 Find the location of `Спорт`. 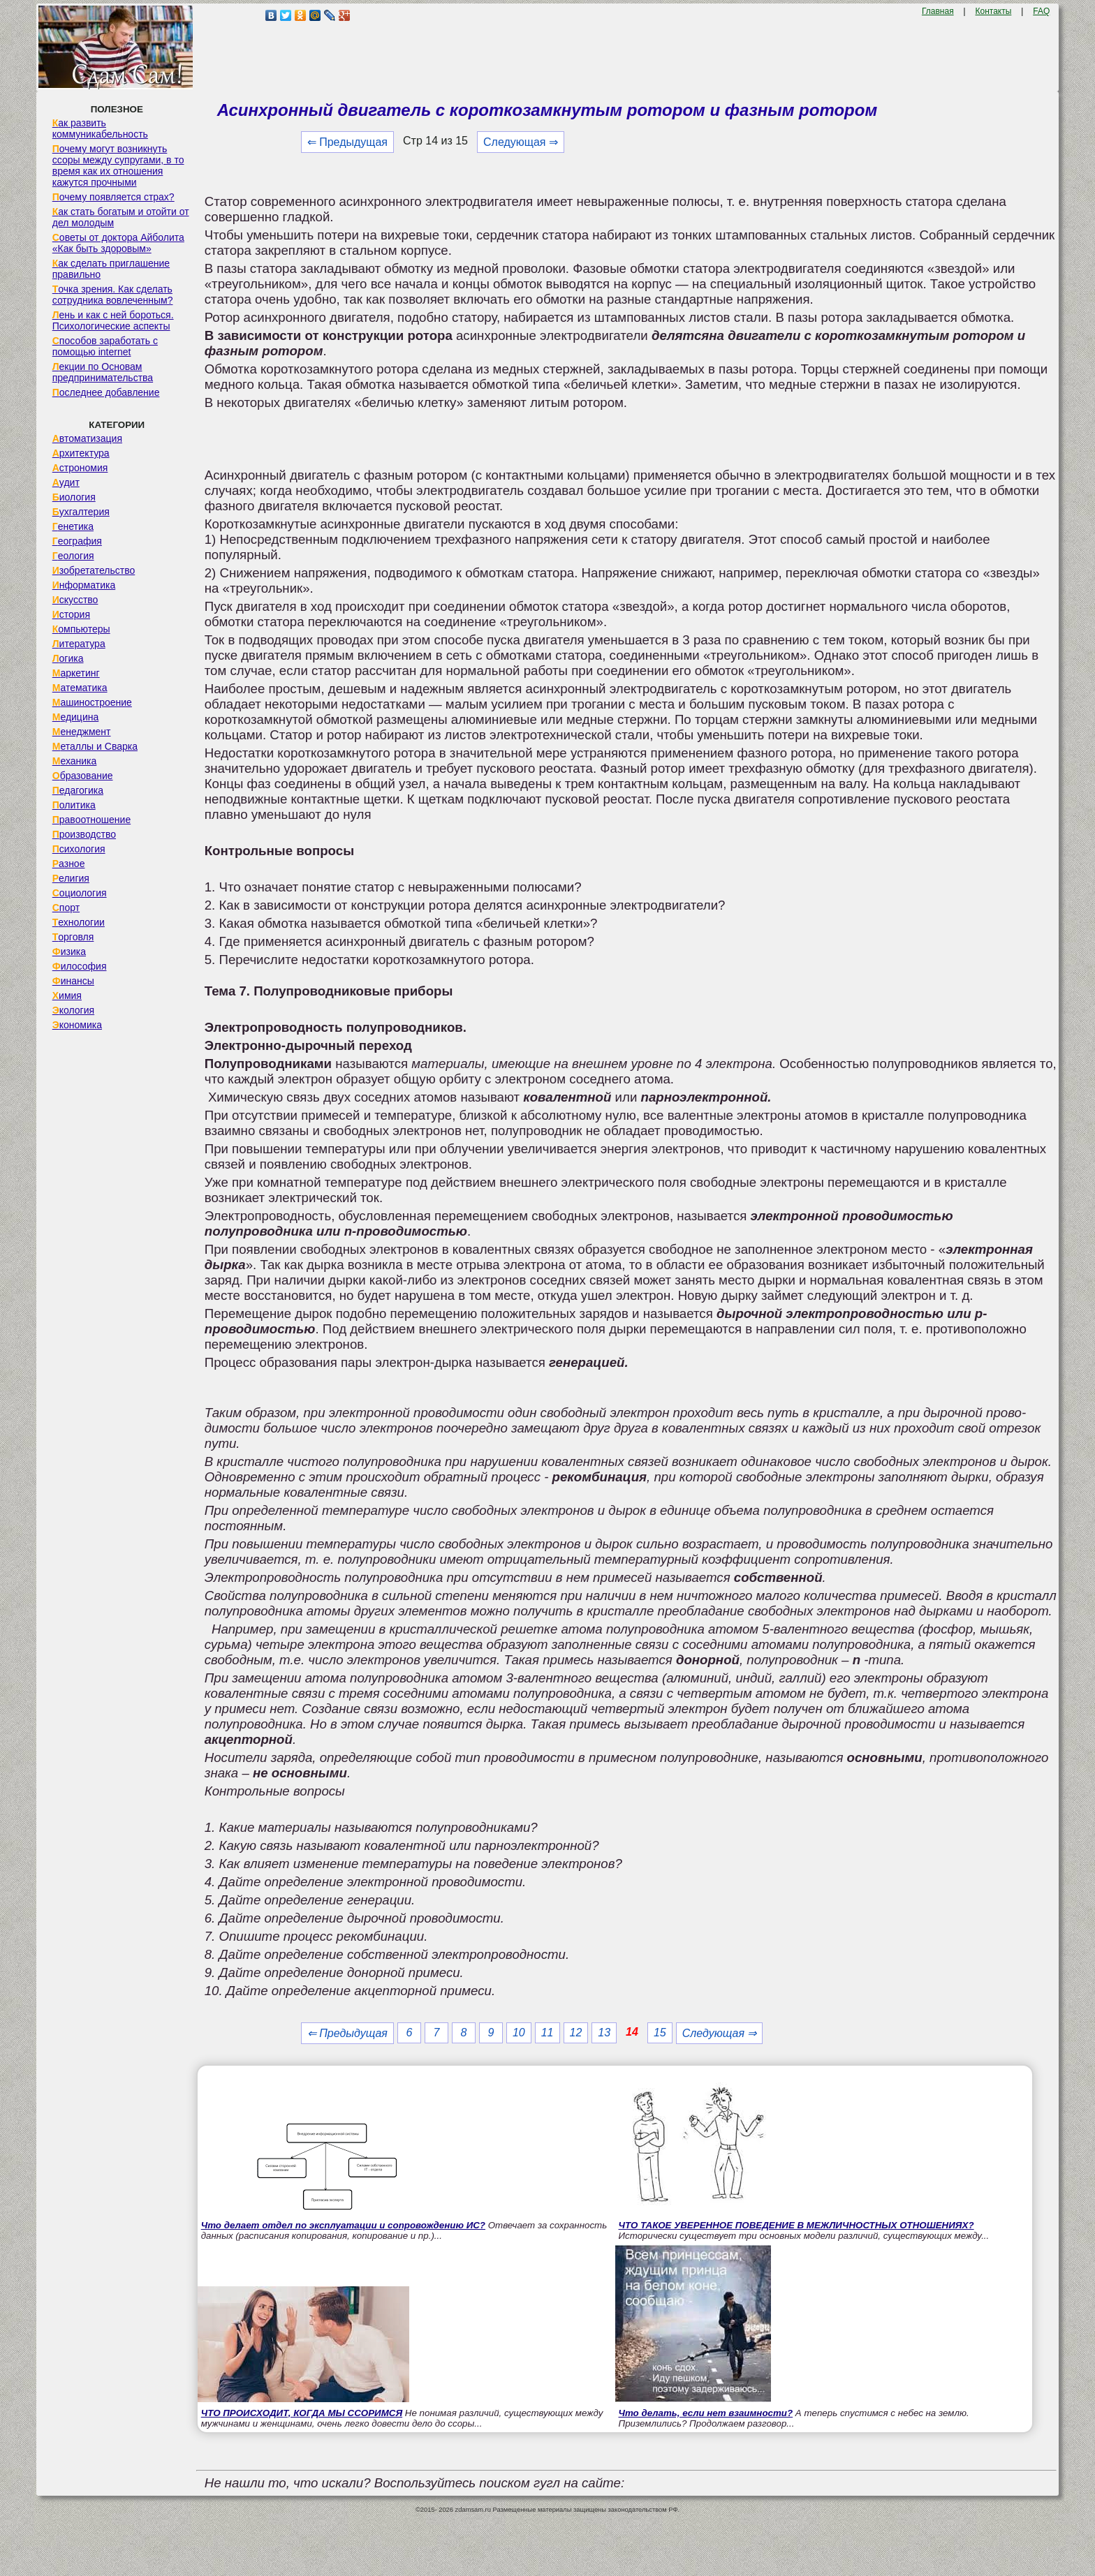

Спорт is located at coordinates (66, 907).